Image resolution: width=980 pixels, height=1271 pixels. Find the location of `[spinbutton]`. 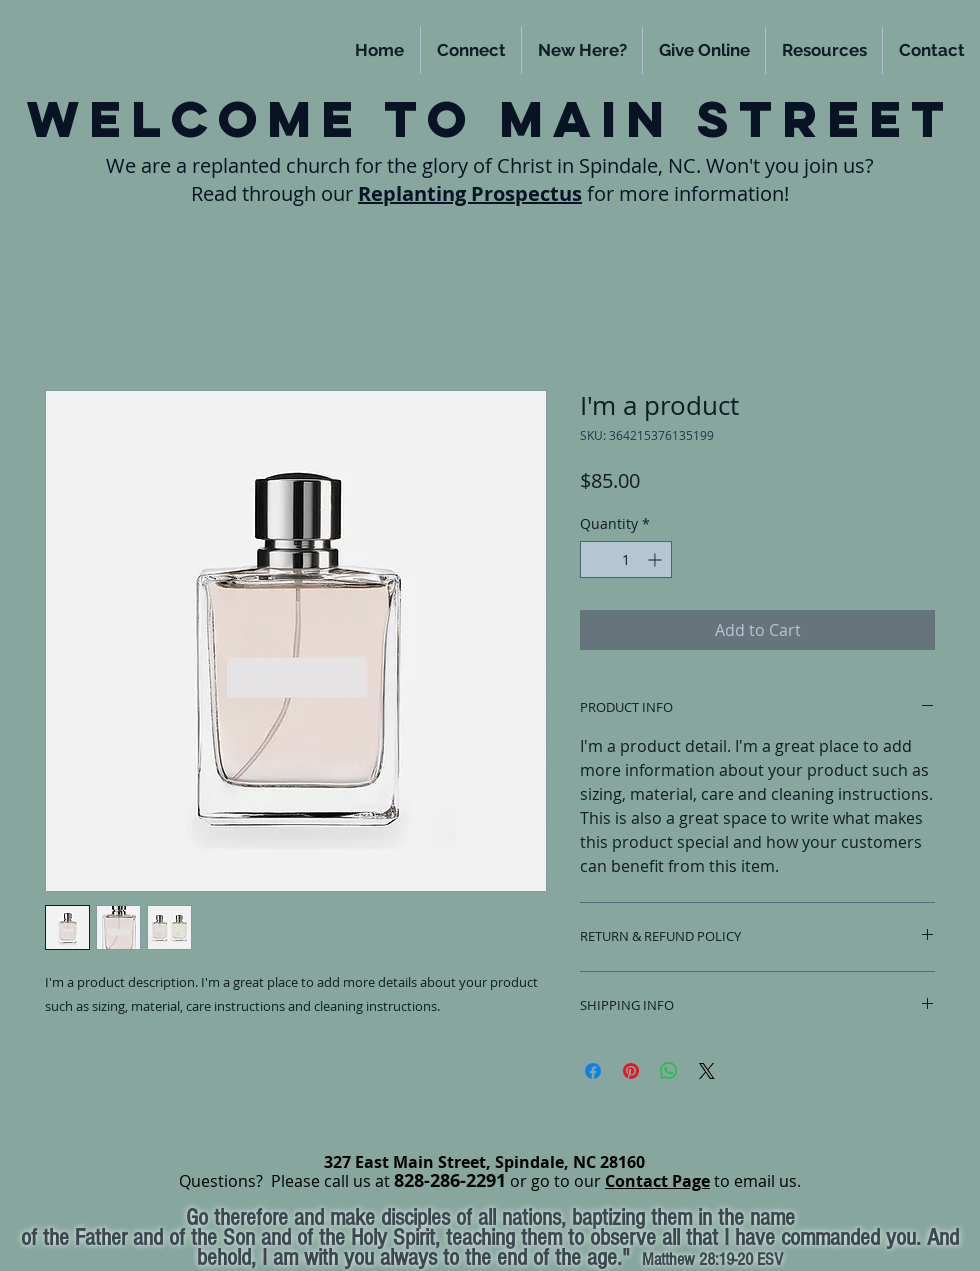

[spinbutton] is located at coordinates (626, 559).